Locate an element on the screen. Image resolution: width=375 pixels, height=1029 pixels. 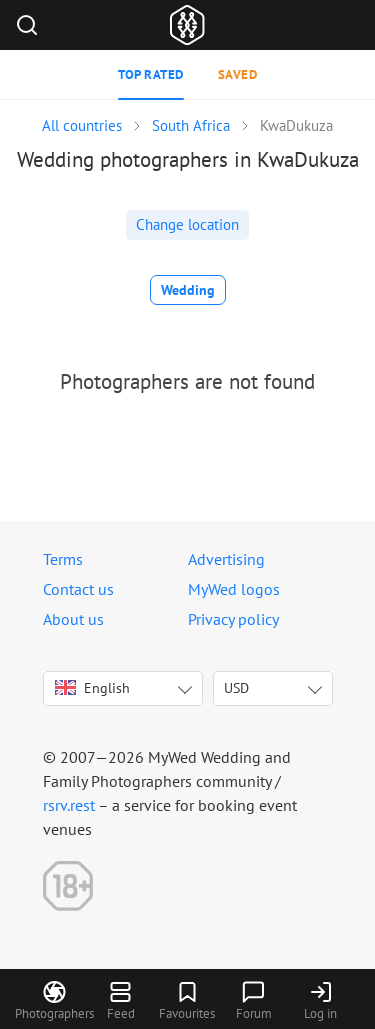
Change location is located at coordinates (187, 224).